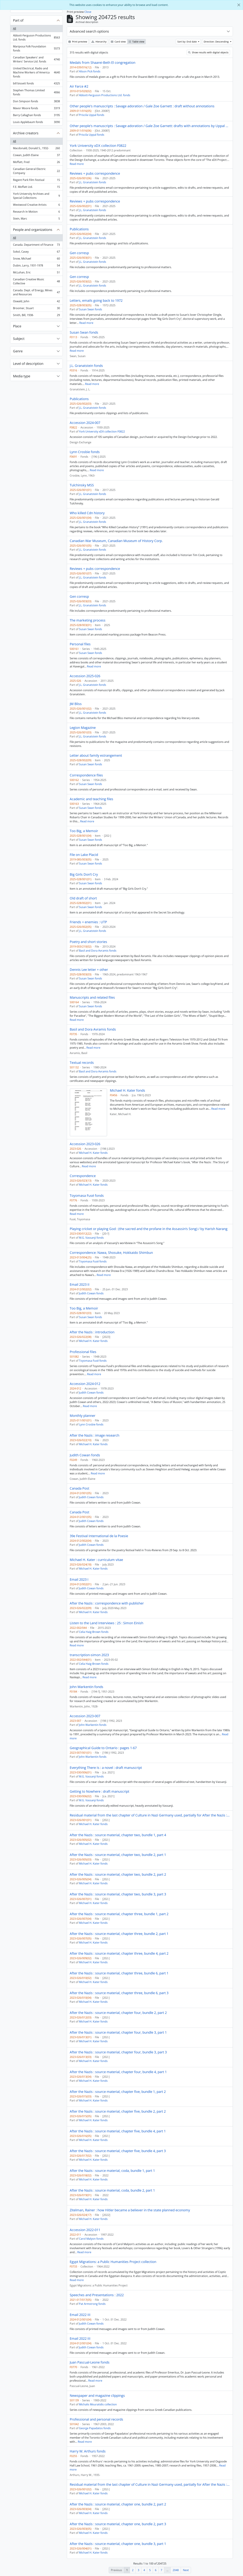 The height and width of the screenshot is (2576, 243). I want to click on transcription-simon 2023, so click(89, 1655).